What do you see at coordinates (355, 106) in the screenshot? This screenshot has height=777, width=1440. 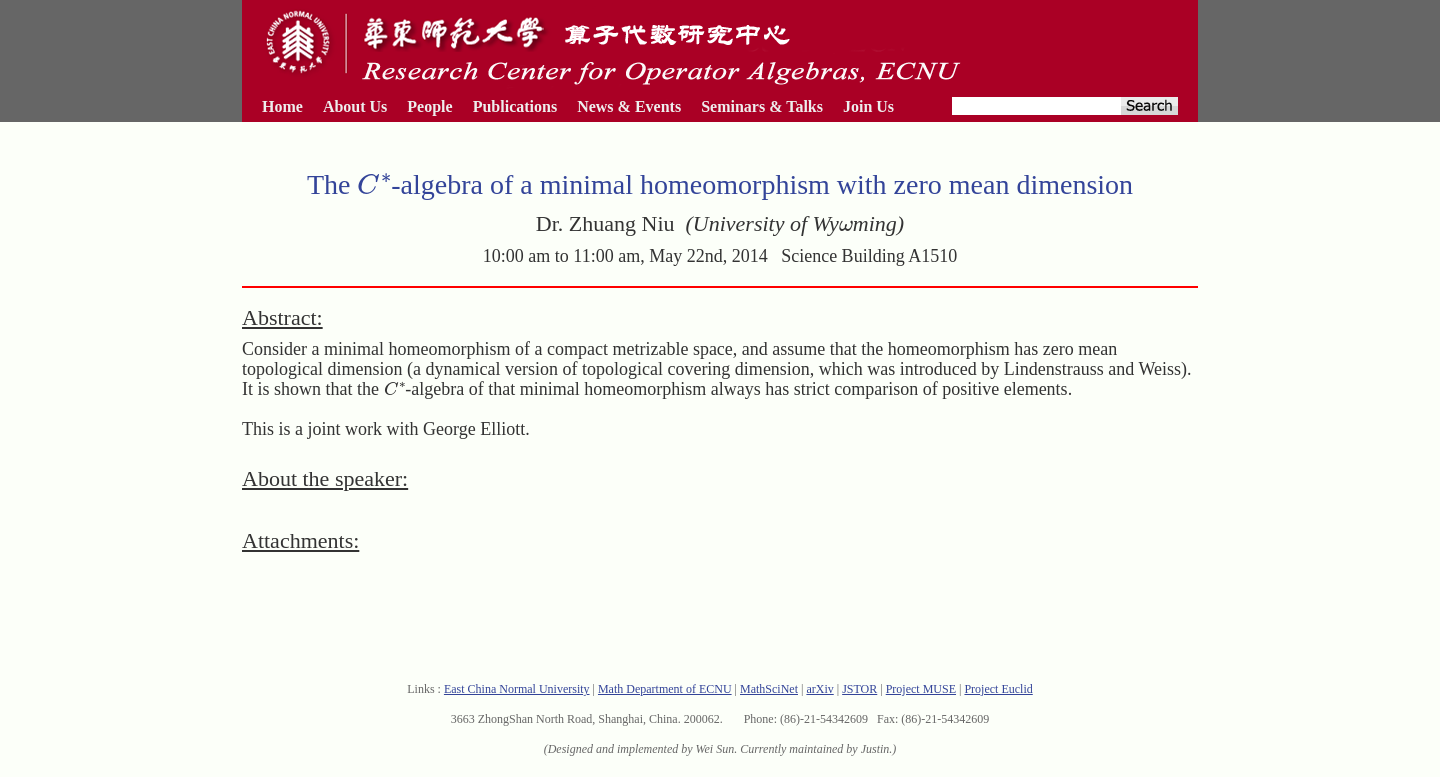 I see `About Us` at bounding box center [355, 106].